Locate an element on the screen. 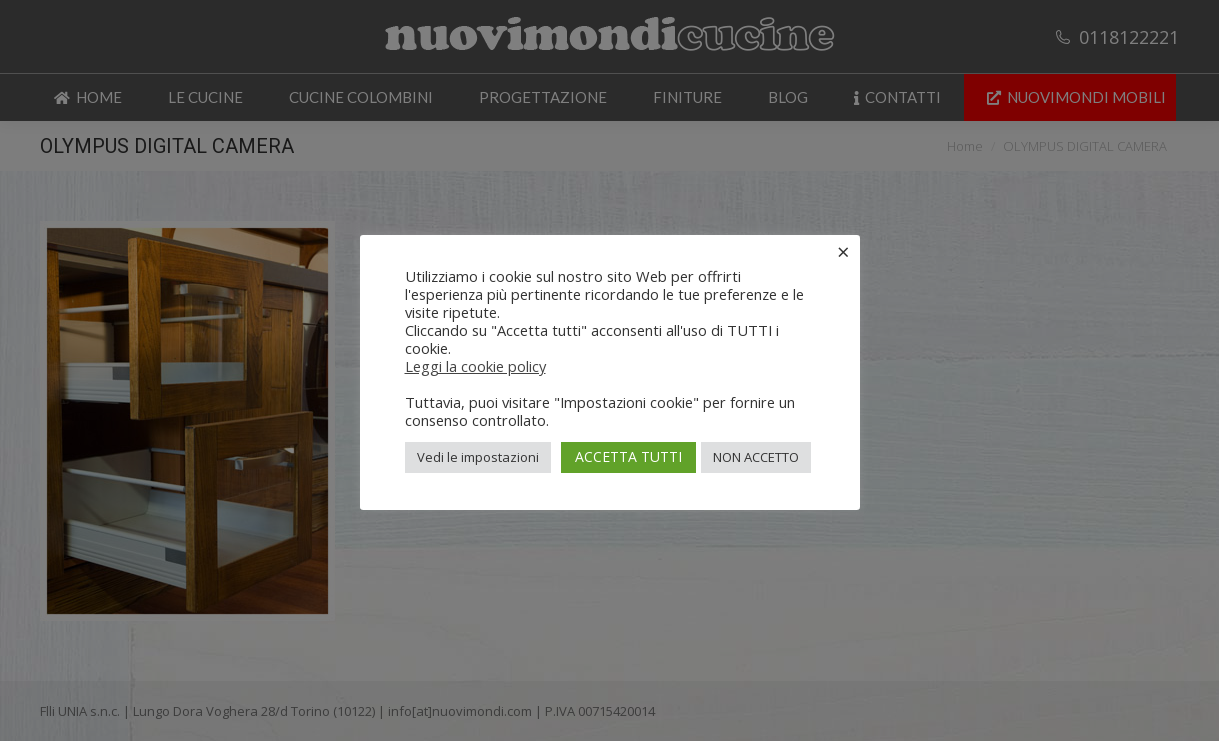  ACCETTA TUTTI [button] is located at coordinates (628, 456).